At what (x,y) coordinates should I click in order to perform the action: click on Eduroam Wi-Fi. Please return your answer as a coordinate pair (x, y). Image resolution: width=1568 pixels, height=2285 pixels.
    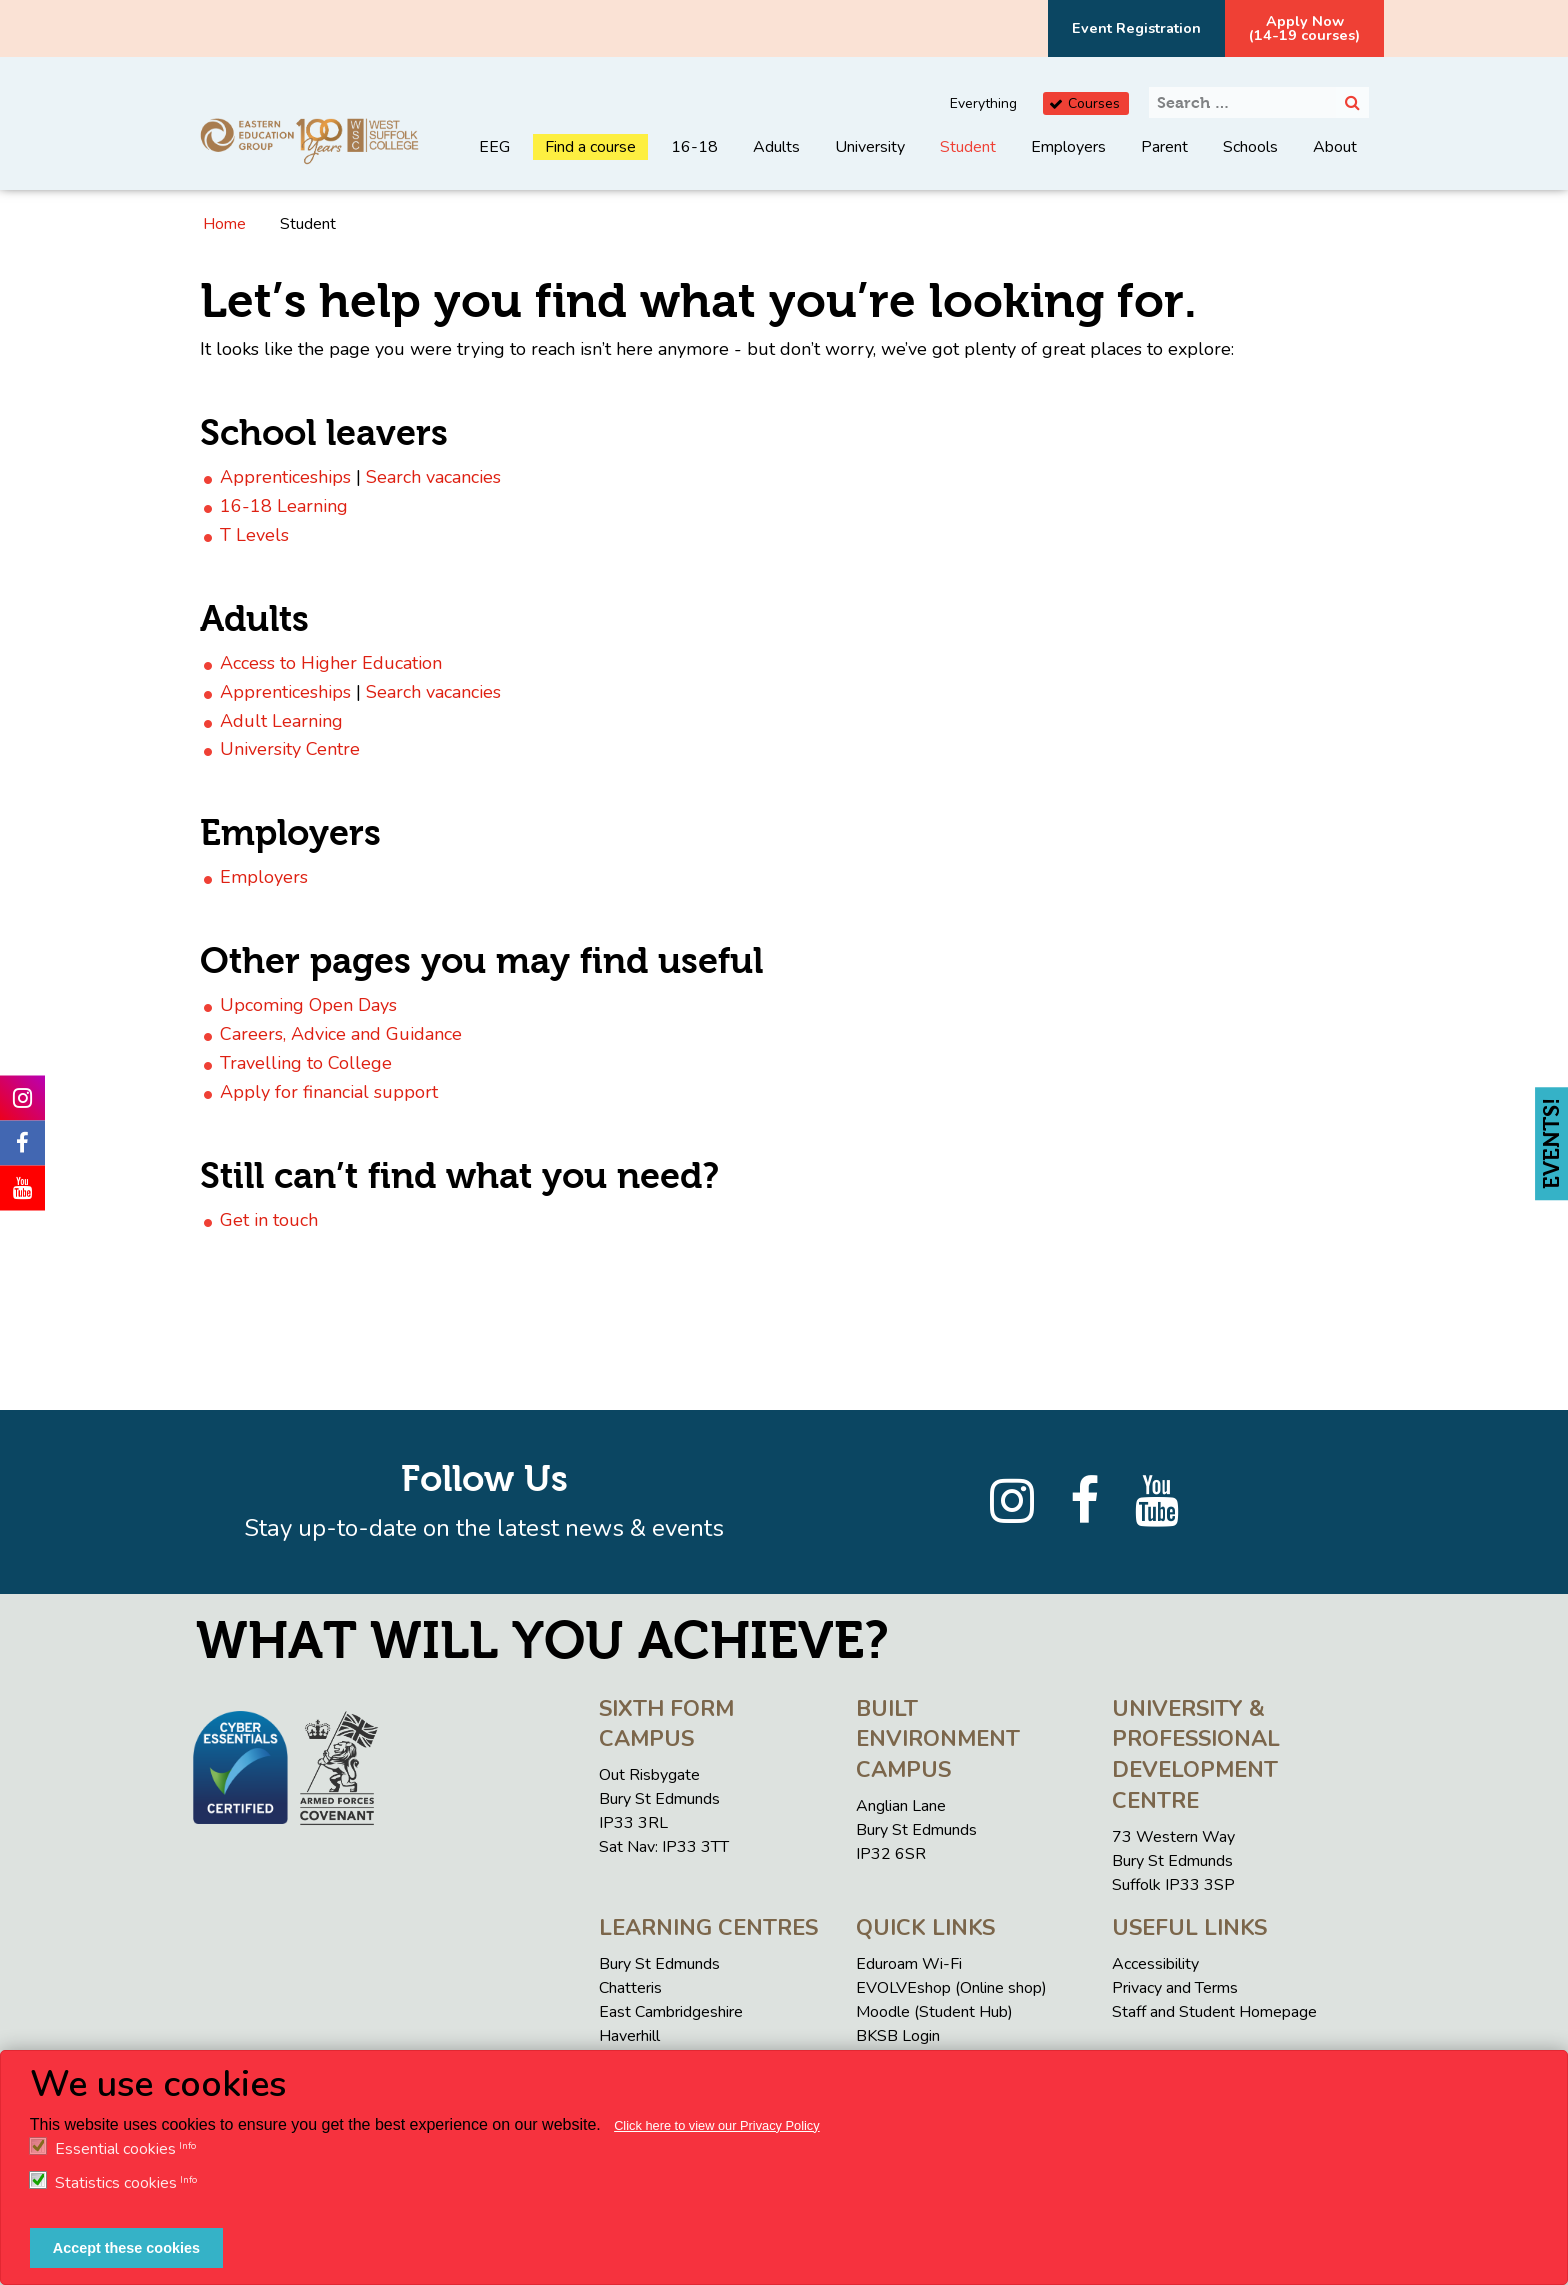
    Looking at the image, I should click on (909, 1964).